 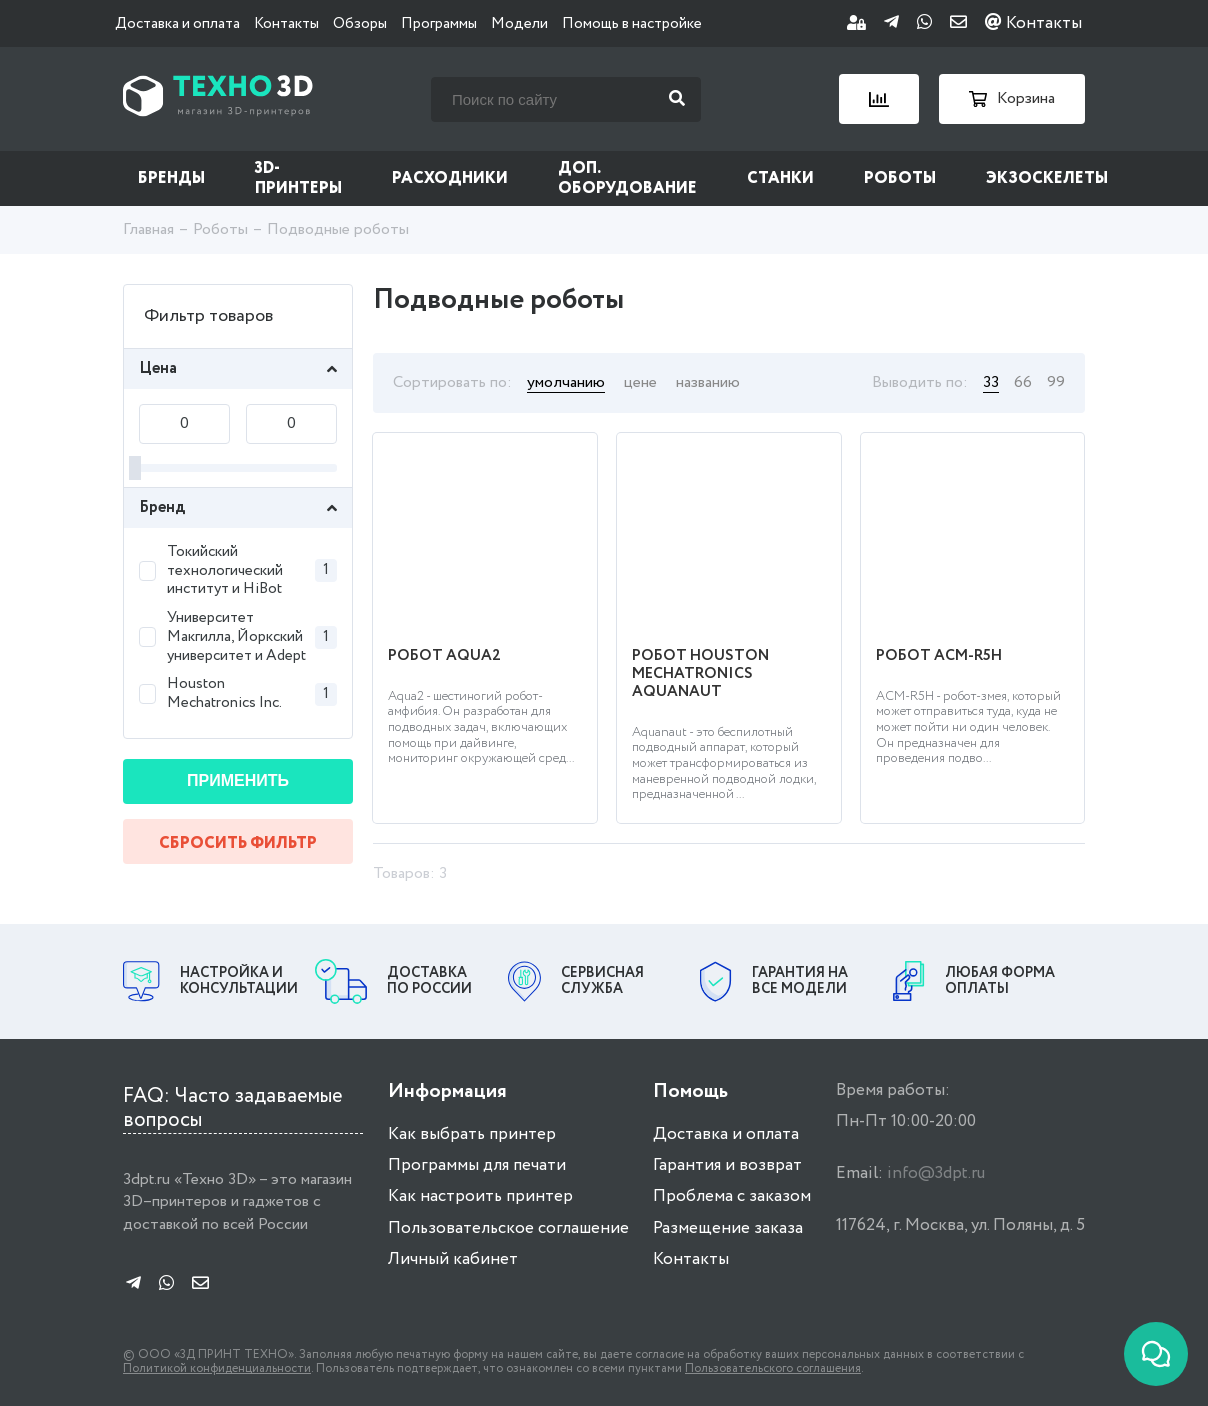 I want to click on Обзоры, so click(x=360, y=24).